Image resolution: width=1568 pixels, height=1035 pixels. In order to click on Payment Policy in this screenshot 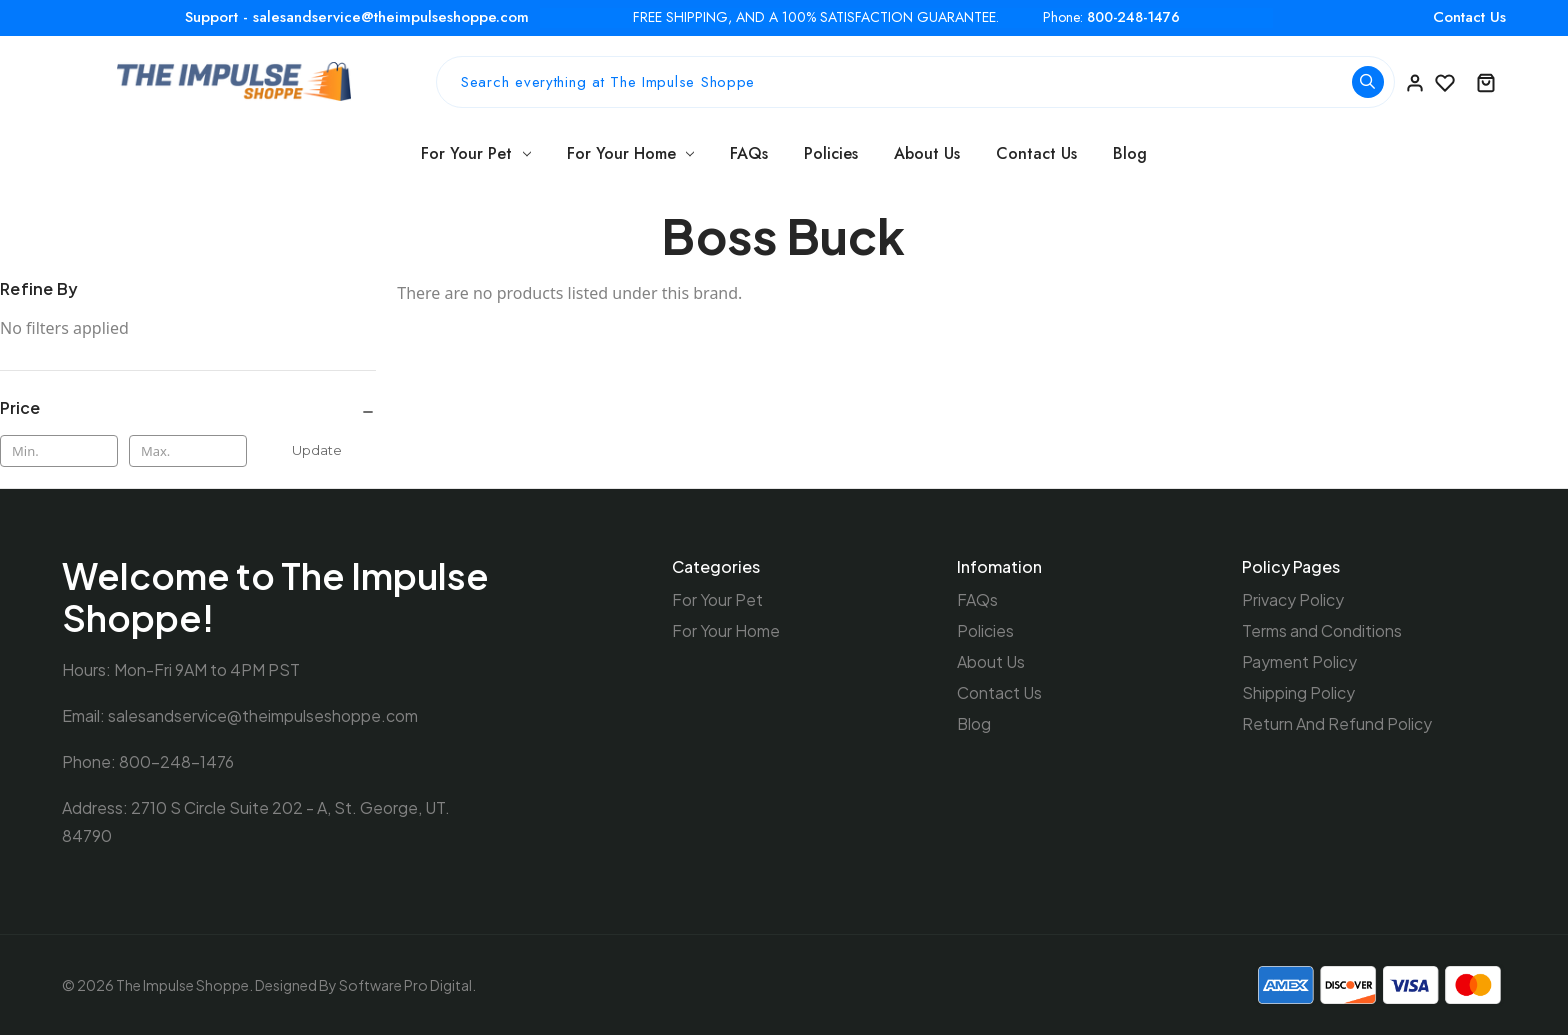, I will do `click(1299, 661)`.